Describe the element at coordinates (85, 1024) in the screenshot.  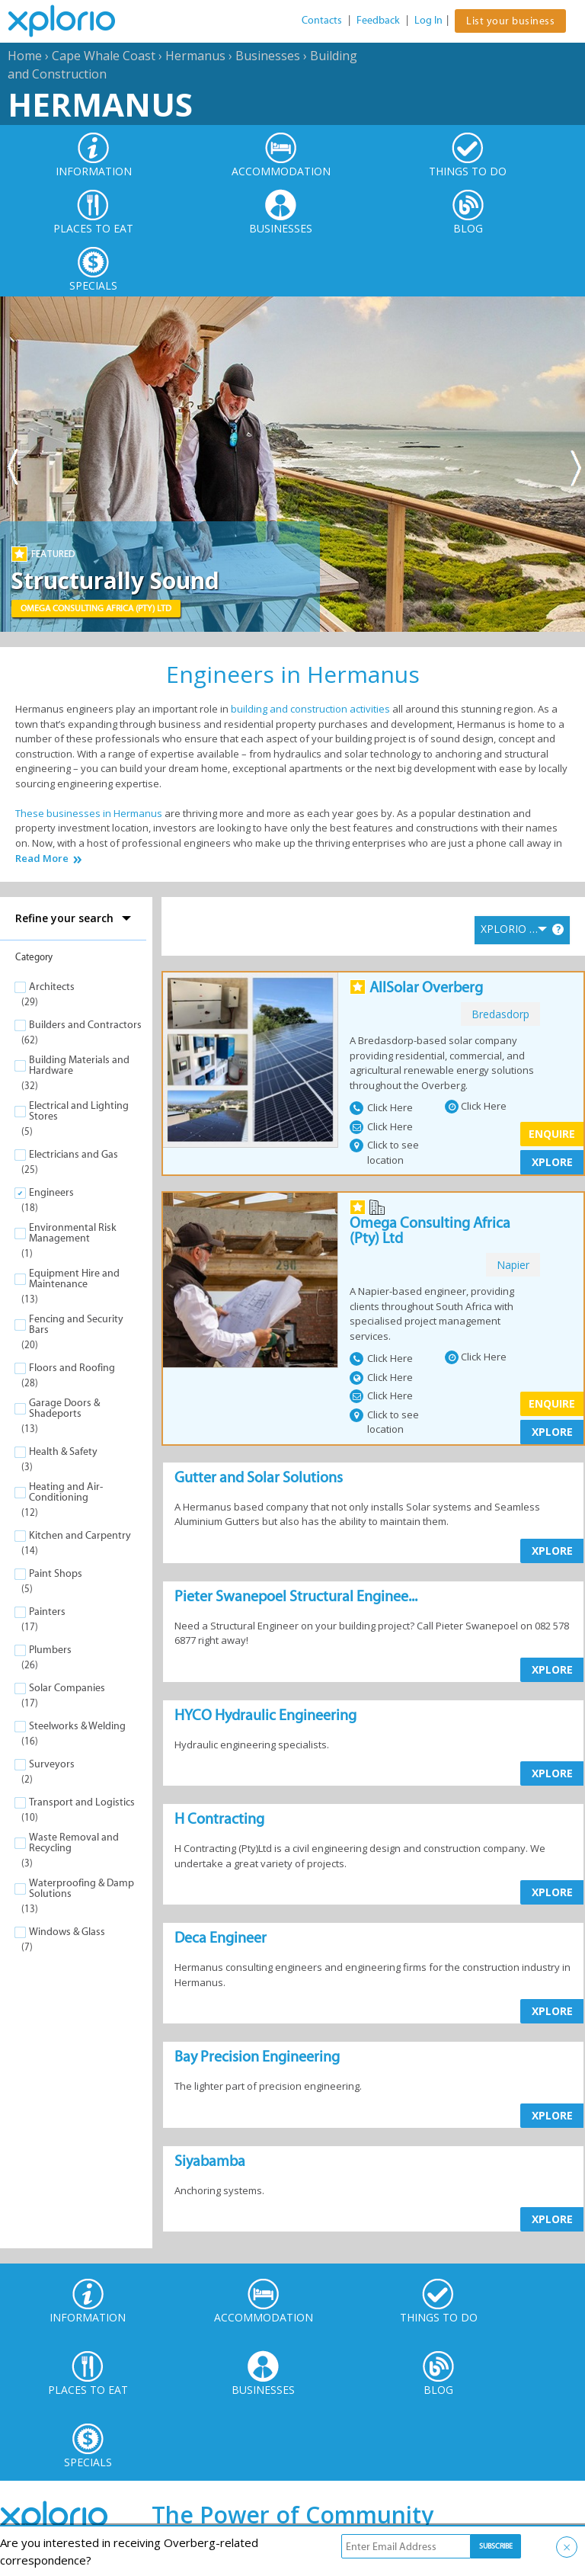
I see `Builders and Contractors` at that location.